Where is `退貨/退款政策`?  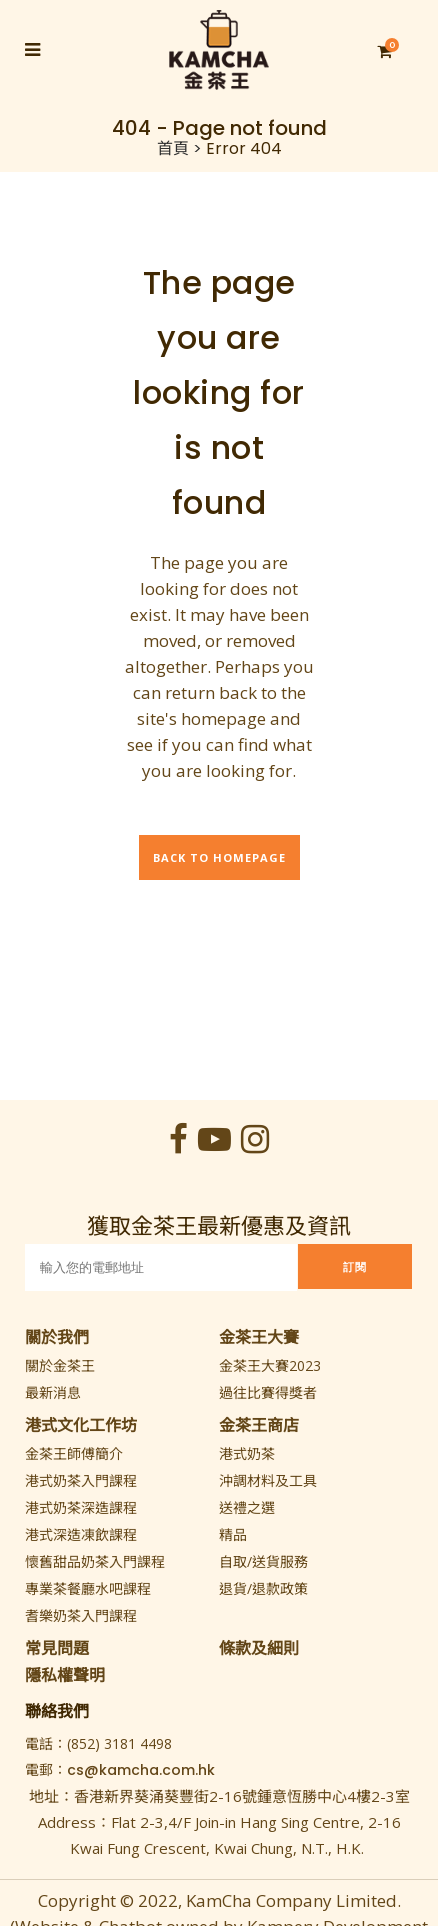
退貨/退款政策 is located at coordinates (263, 1588).